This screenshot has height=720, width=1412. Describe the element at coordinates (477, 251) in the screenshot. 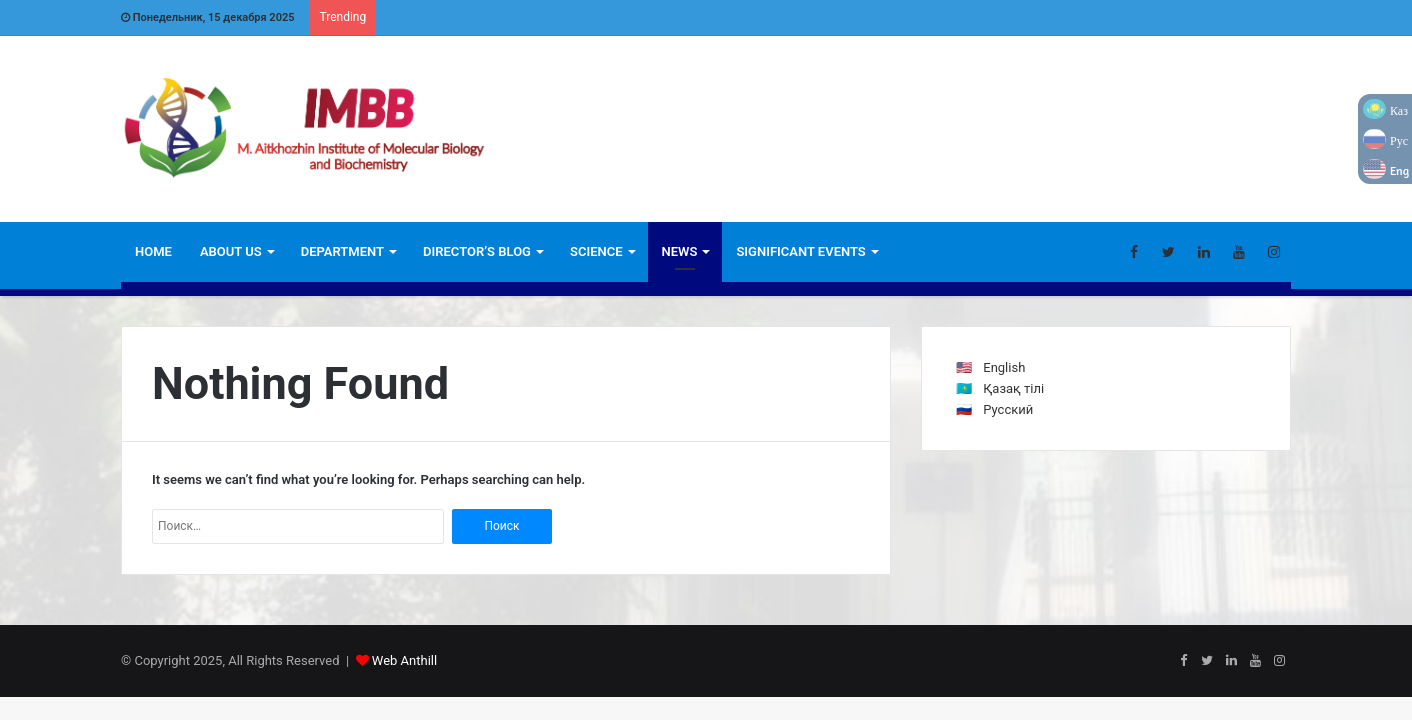

I see `Director’s blog` at that location.